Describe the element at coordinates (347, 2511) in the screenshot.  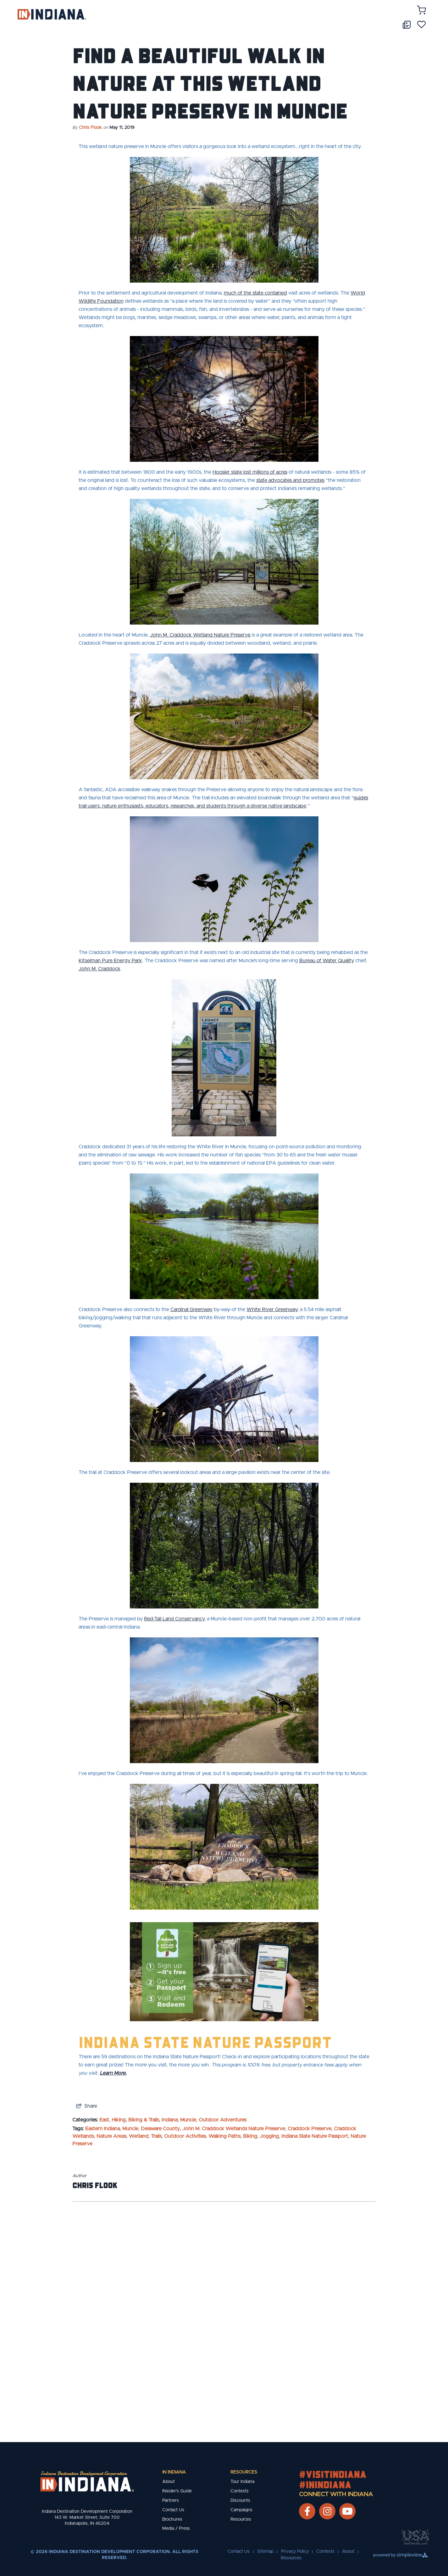
I see `[Visit our youtube page]` at that location.